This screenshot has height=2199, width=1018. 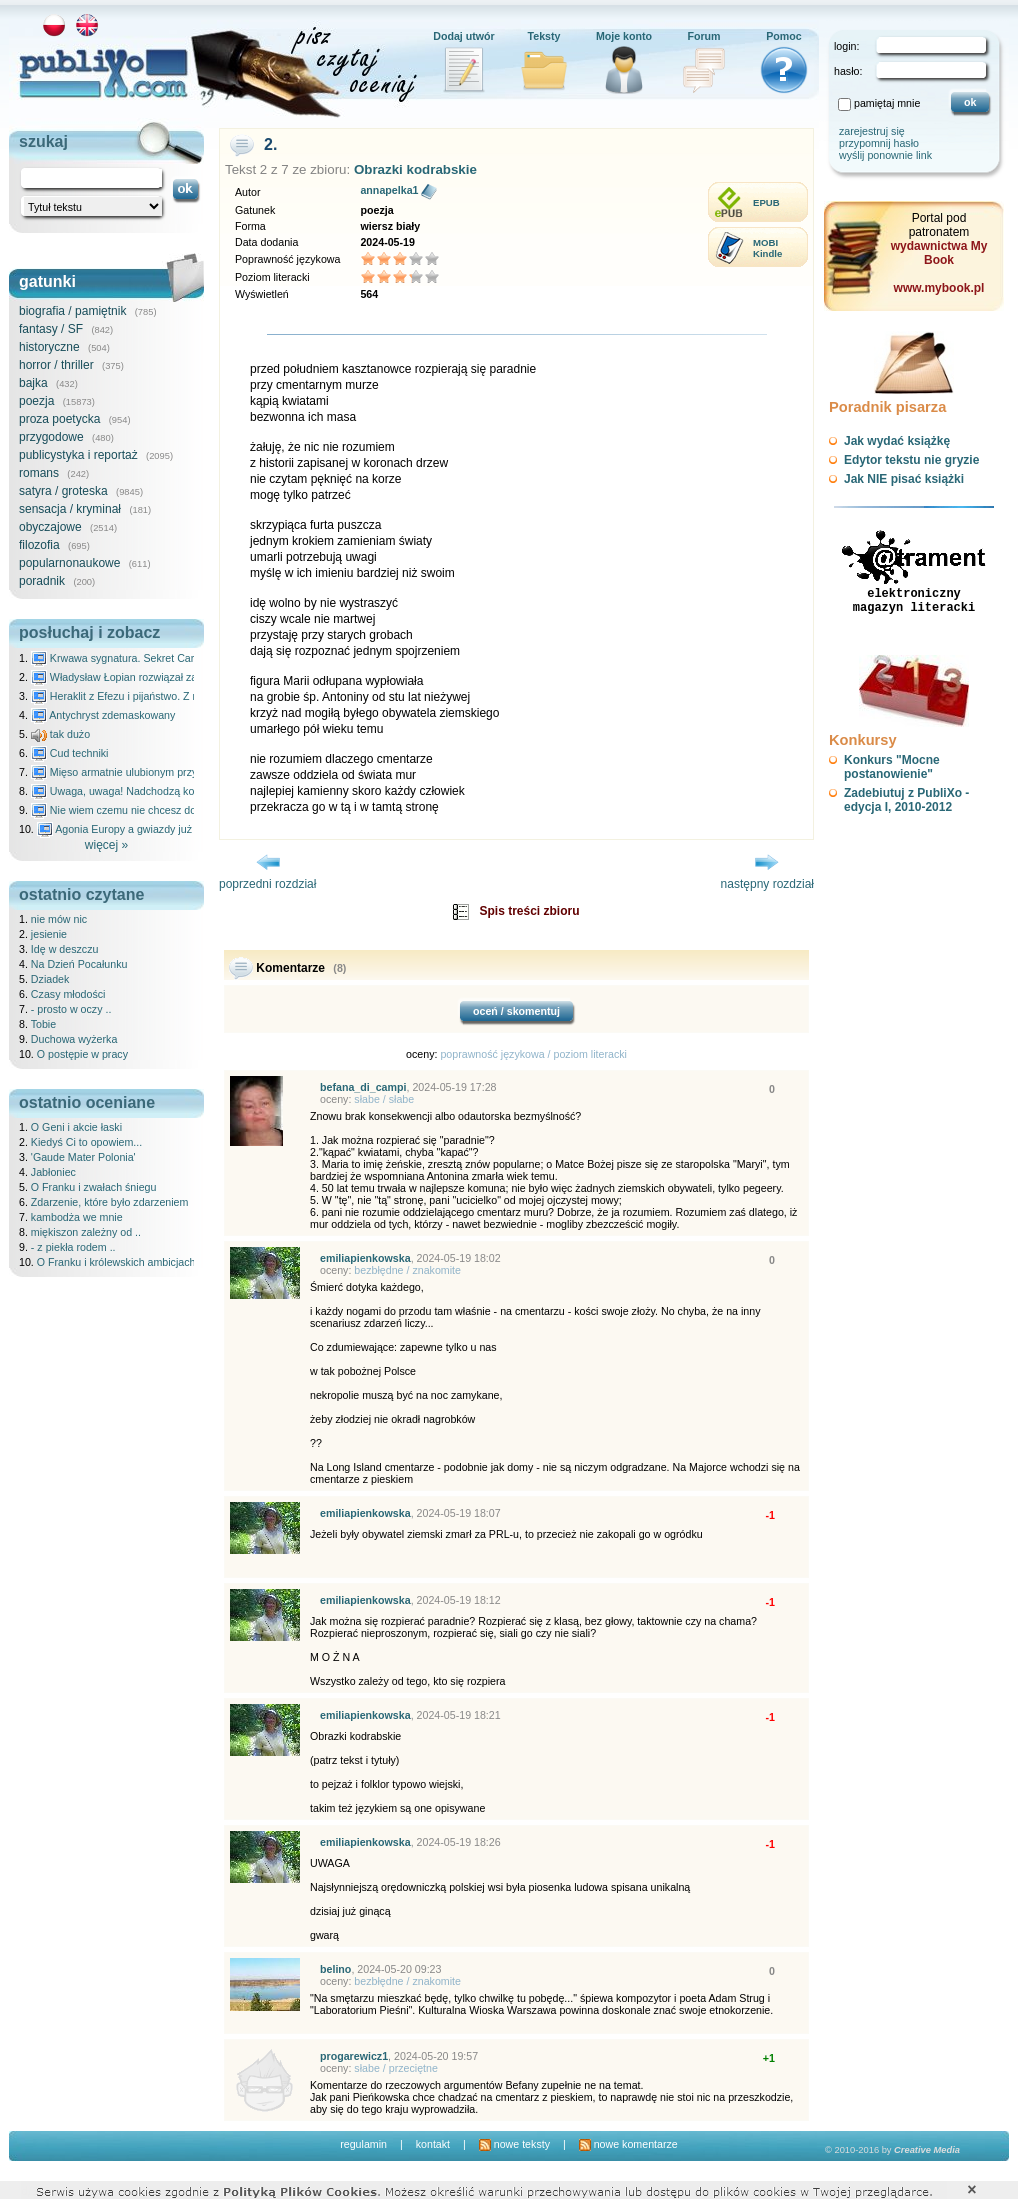 I want to click on Idę w deszczu, so click(x=65, y=949).